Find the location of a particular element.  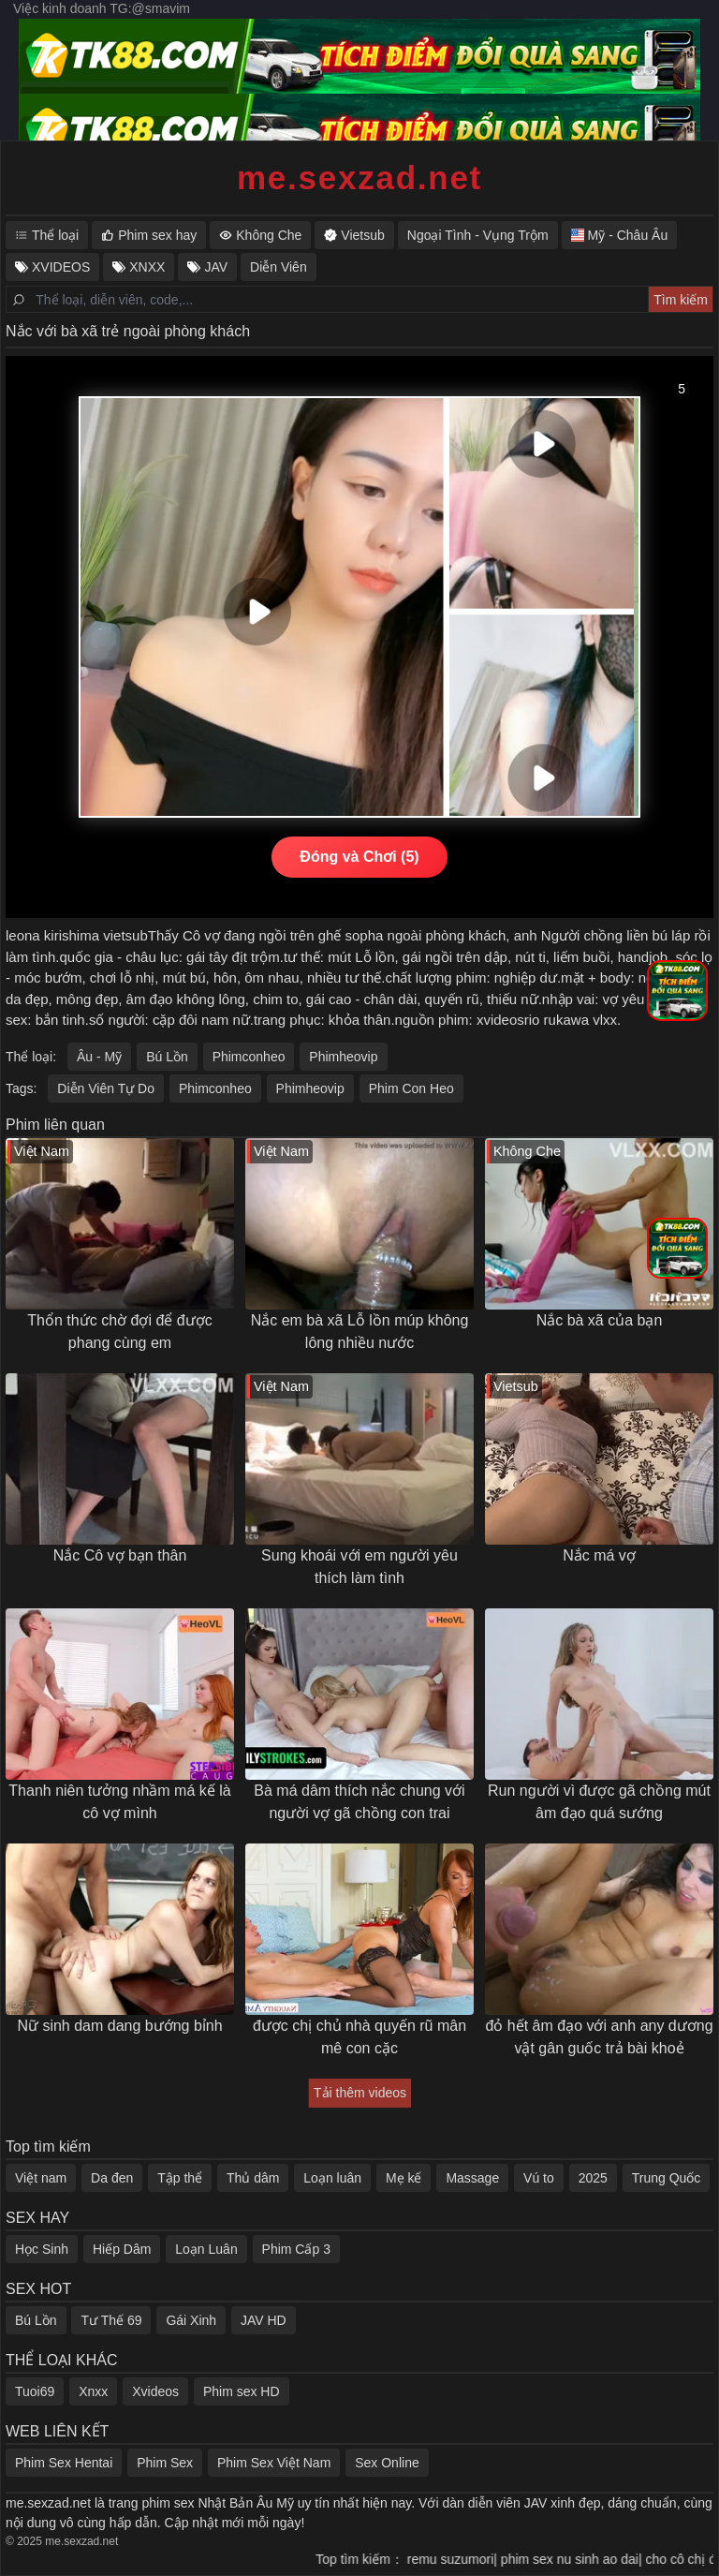

me.sexzad.net is located at coordinates (359, 177).